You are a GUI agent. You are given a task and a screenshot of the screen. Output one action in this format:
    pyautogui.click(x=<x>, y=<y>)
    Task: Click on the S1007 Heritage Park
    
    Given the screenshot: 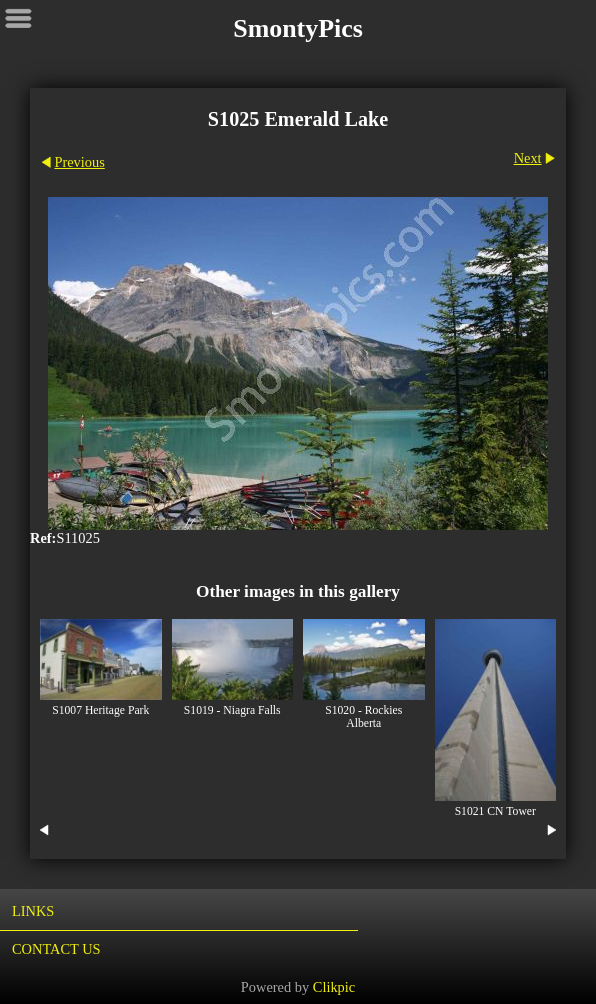 What is the action you would take?
    pyautogui.click(x=100, y=710)
    